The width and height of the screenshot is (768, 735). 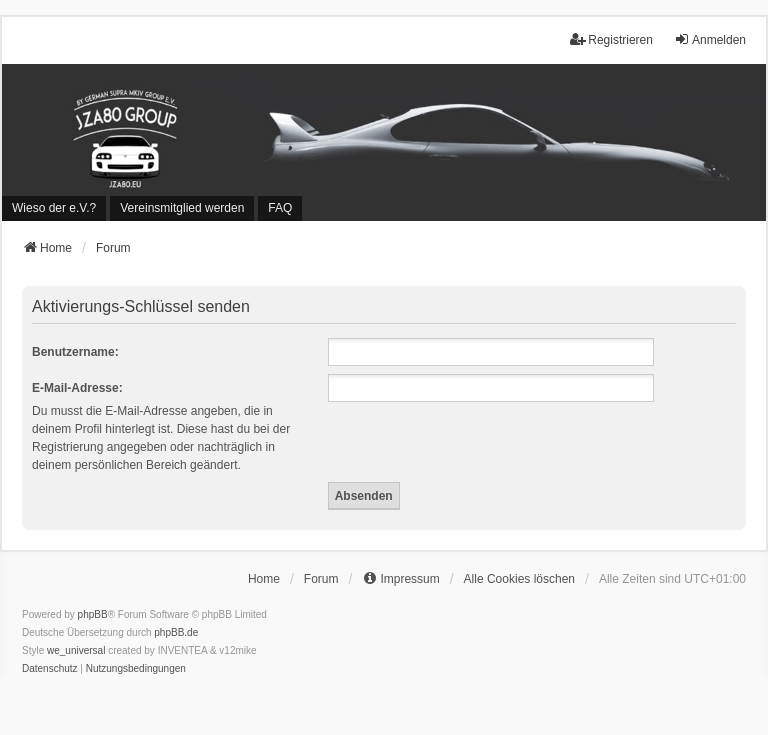 I want to click on Registrieren [menuitem], so click(x=611, y=39).